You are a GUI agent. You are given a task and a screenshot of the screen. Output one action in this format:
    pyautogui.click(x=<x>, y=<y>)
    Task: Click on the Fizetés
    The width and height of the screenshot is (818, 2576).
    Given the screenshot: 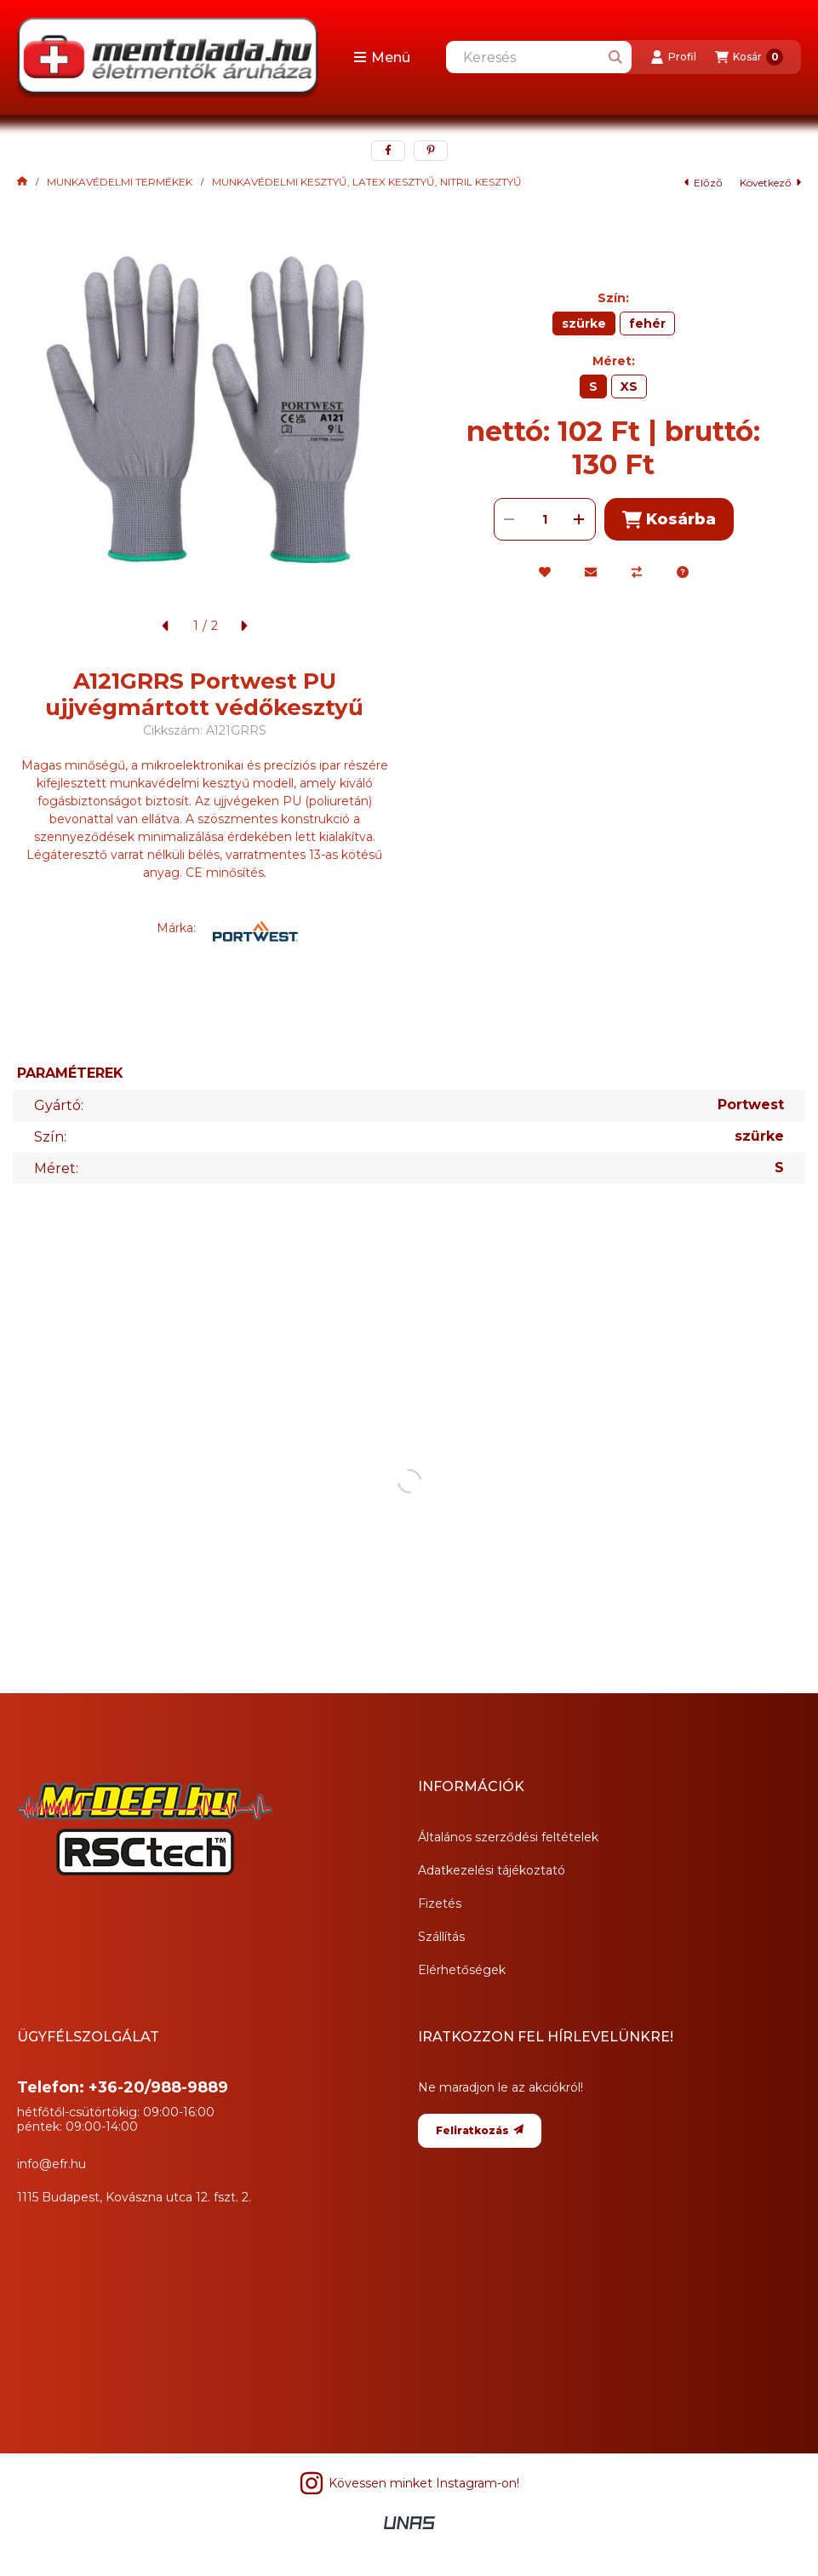 What is the action you would take?
    pyautogui.click(x=439, y=1903)
    